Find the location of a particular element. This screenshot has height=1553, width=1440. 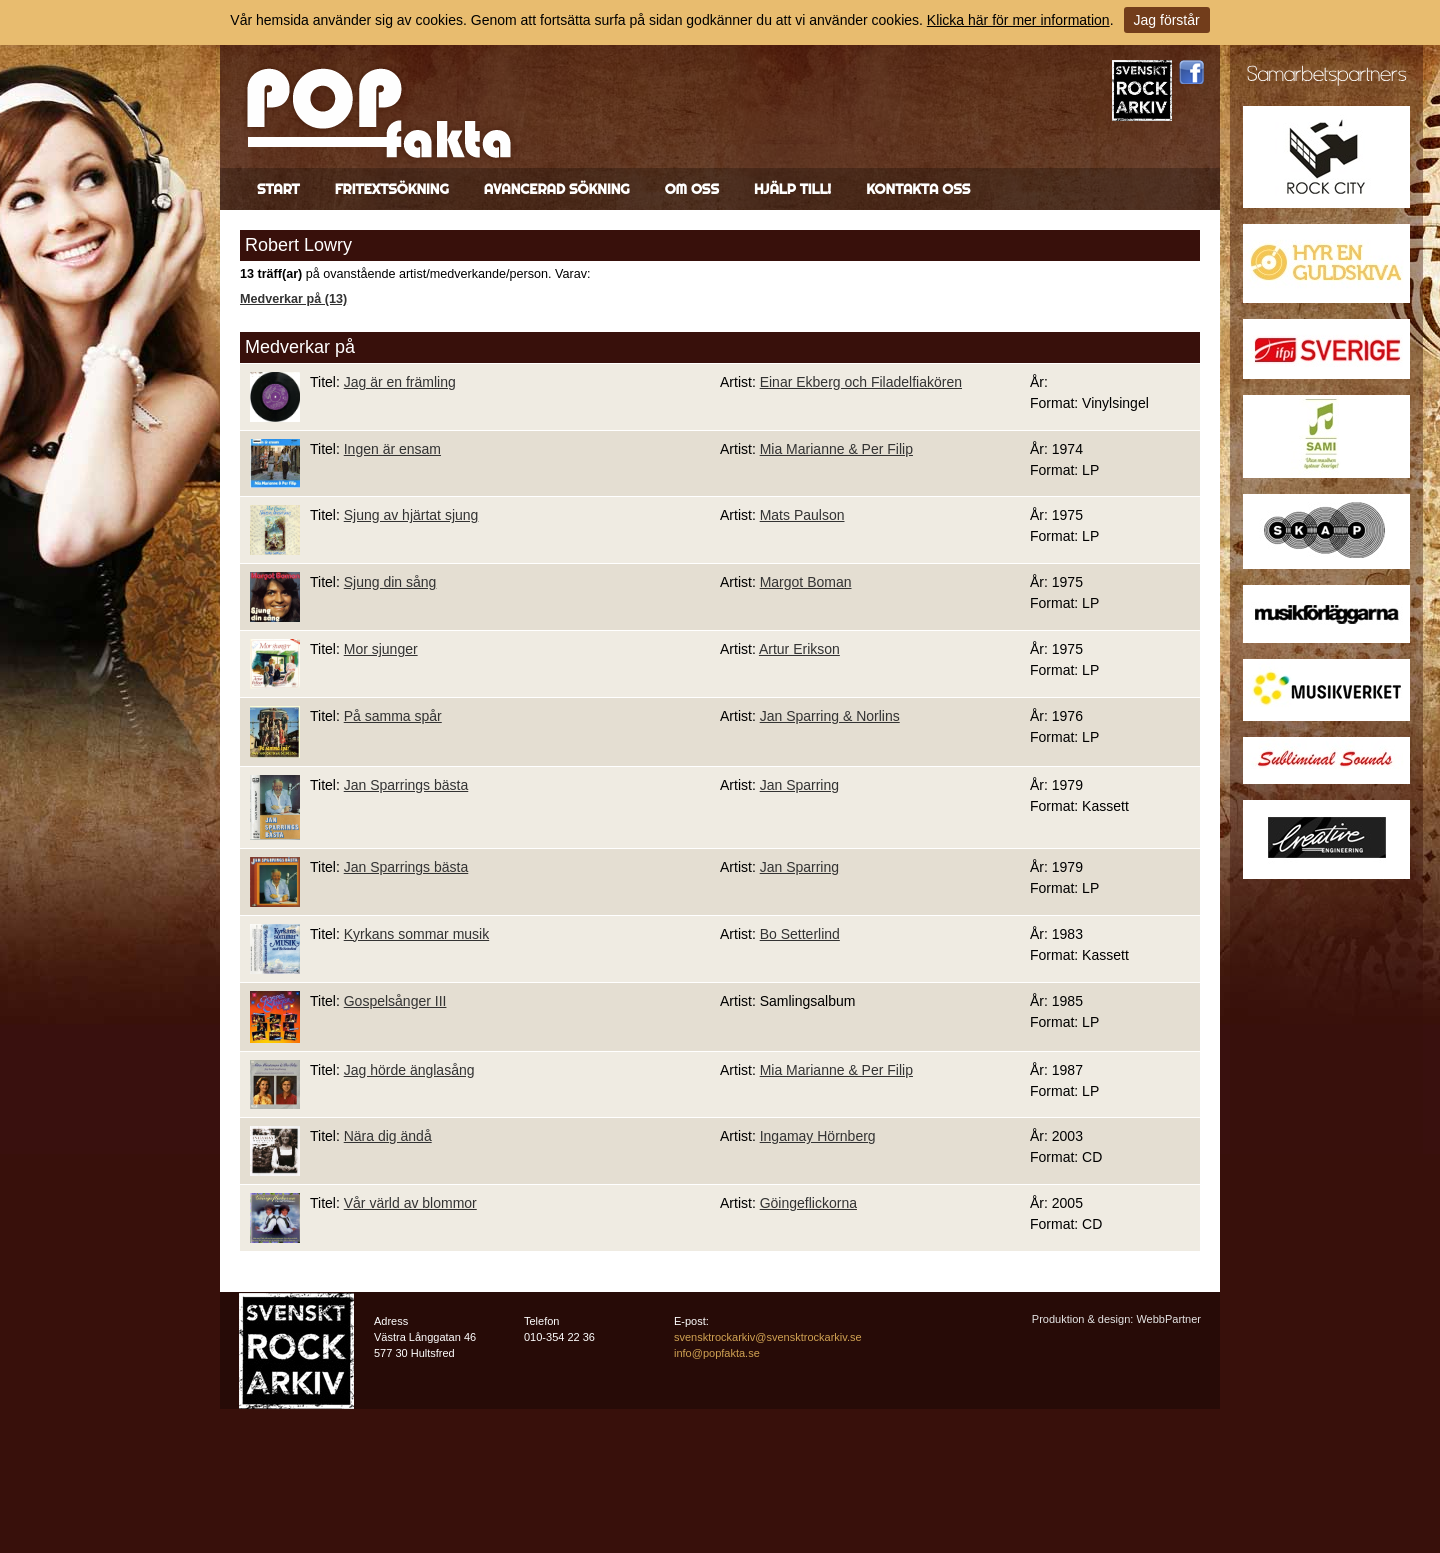

Jag är en främling is located at coordinates (400, 382).